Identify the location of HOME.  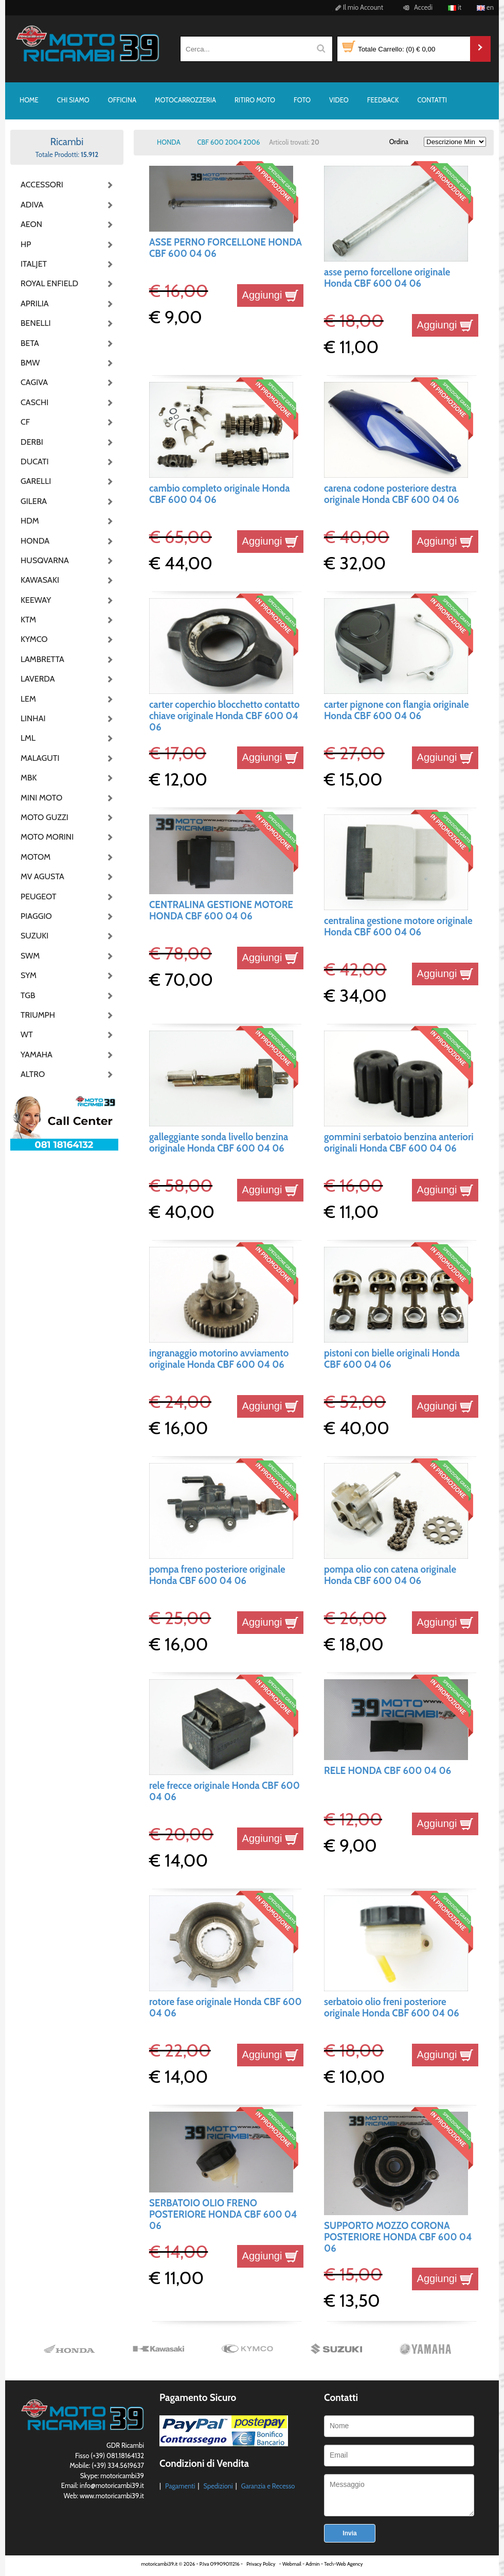
(29, 100).